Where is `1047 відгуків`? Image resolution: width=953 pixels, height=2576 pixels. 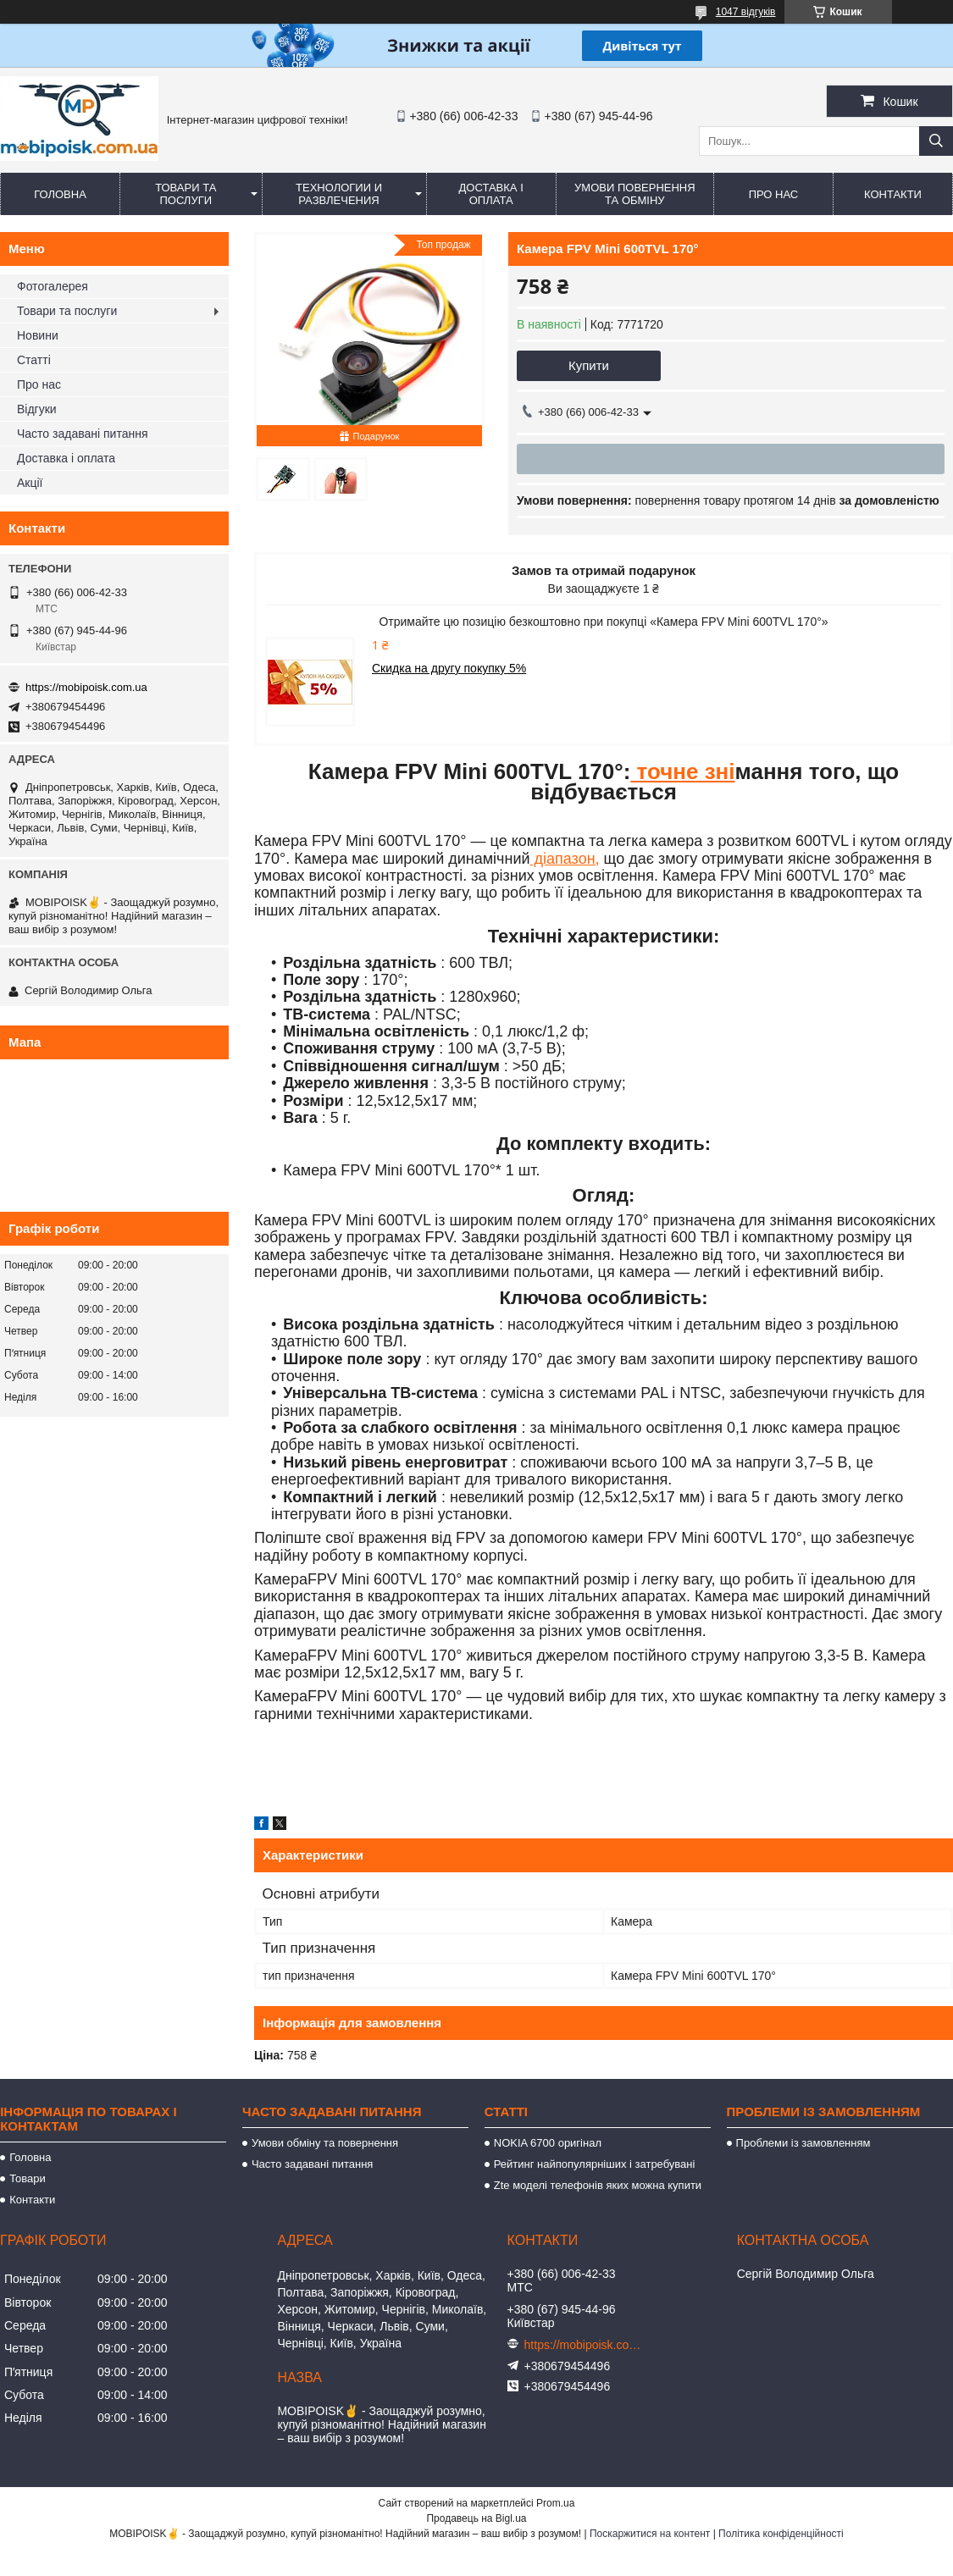
1047 відгуків is located at coordinates (746, 12).